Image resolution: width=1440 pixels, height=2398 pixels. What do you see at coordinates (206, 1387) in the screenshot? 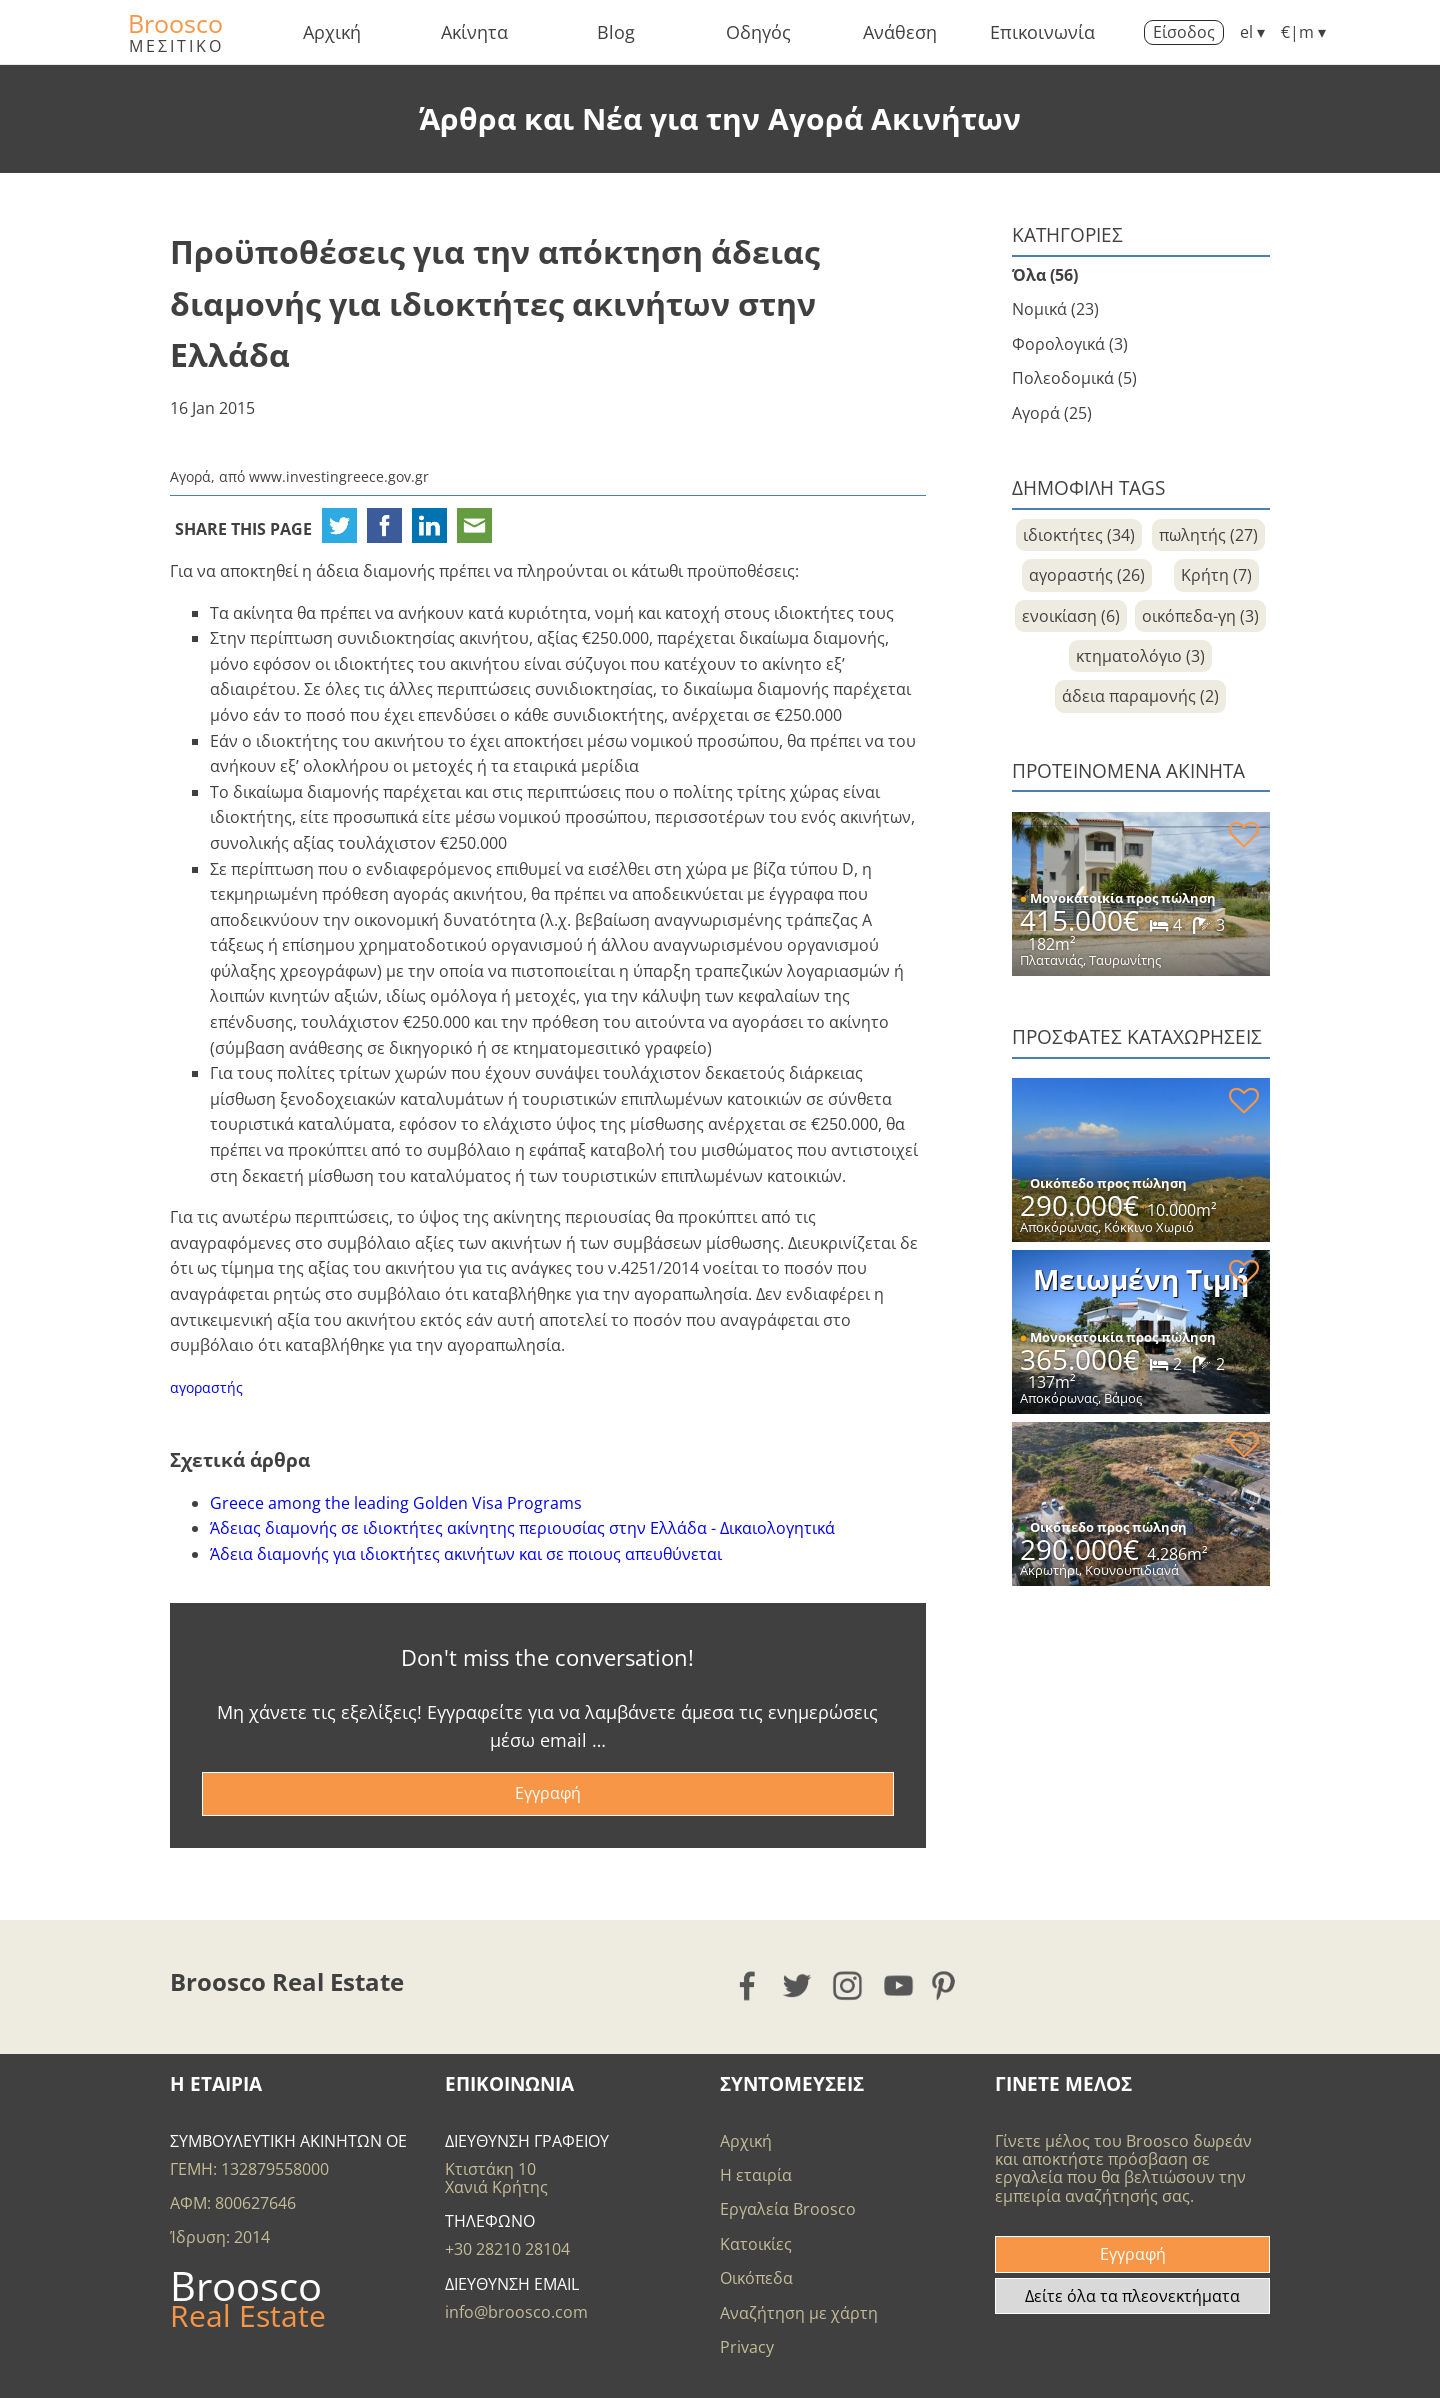
I see `αγοραστής` at bounding box center [206, 1387].